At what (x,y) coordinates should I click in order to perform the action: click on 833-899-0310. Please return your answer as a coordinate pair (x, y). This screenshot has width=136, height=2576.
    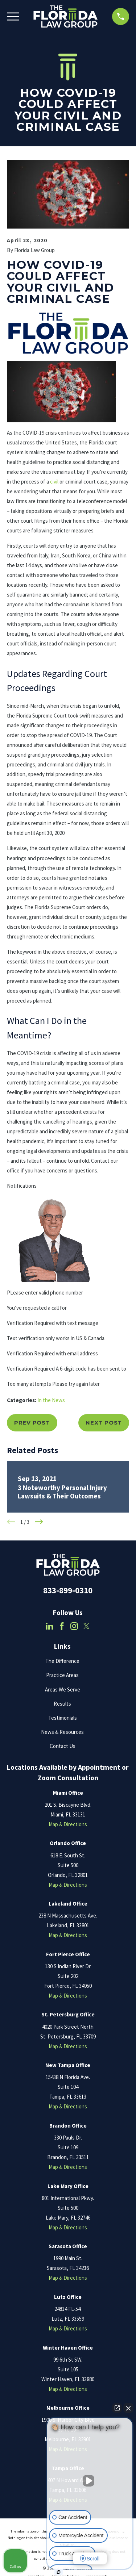
    Looking at the image, I should click on (67, 1590).